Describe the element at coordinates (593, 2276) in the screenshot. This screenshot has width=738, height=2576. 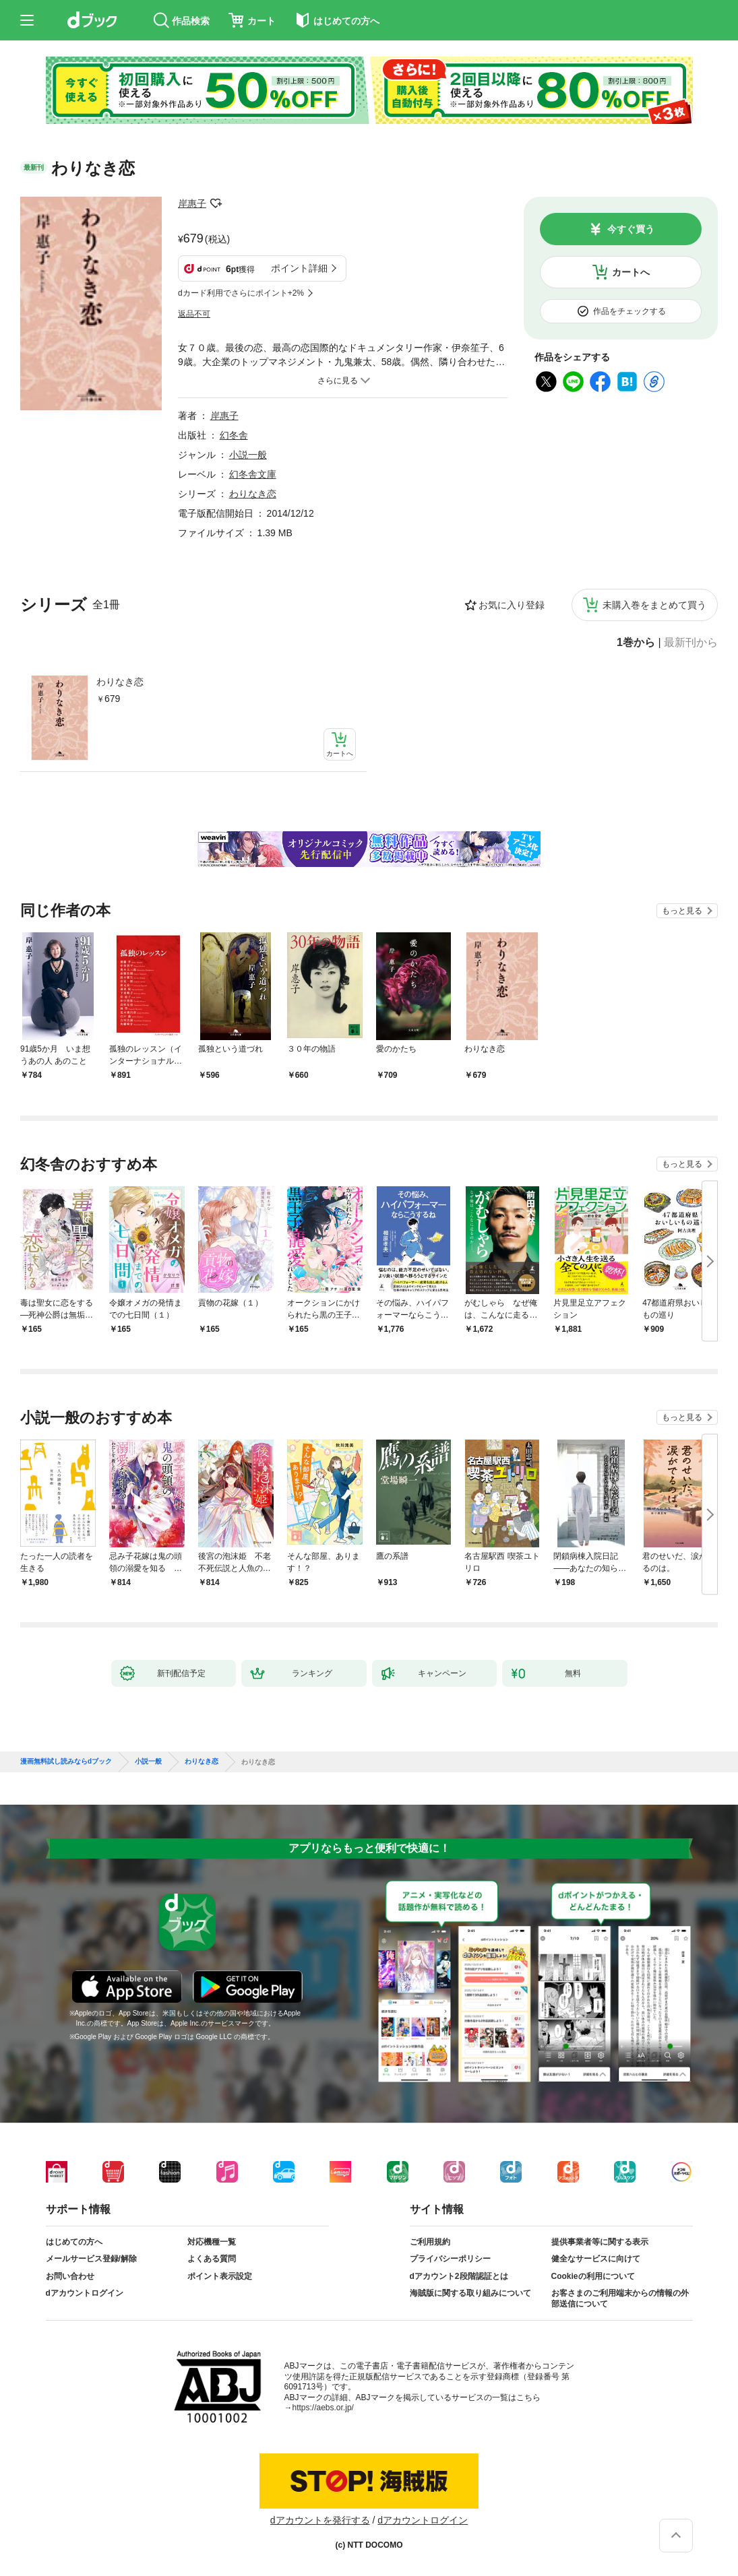
I see `Cookieの利用について` at that location.